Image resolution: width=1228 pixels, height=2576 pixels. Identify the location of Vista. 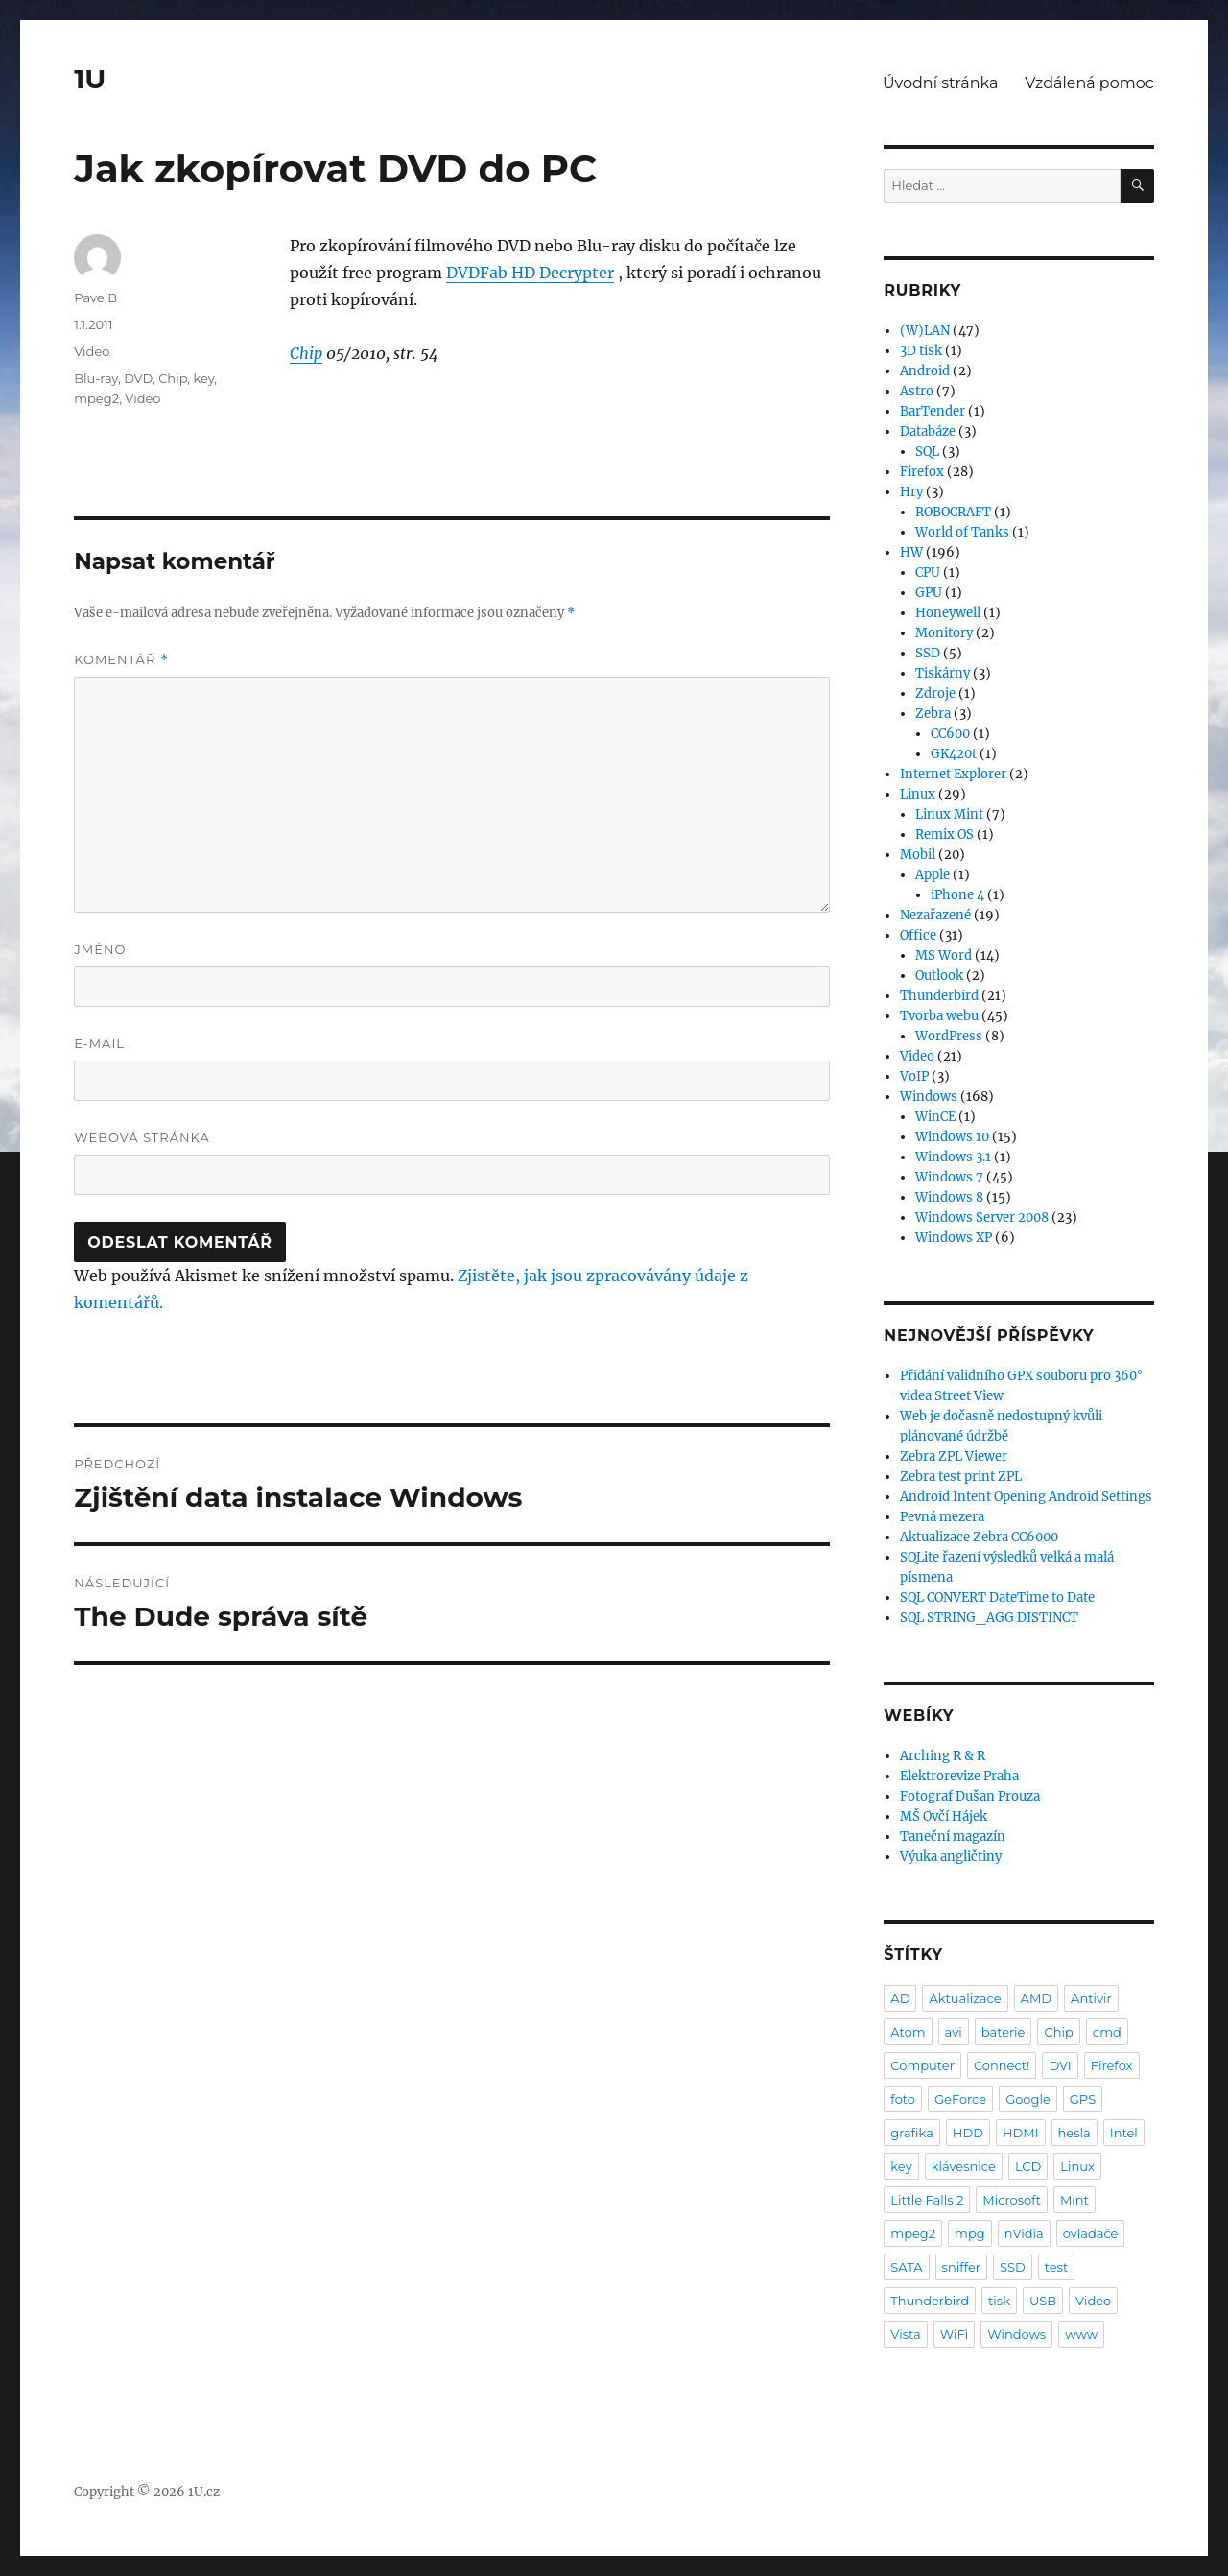
(905, 2334).